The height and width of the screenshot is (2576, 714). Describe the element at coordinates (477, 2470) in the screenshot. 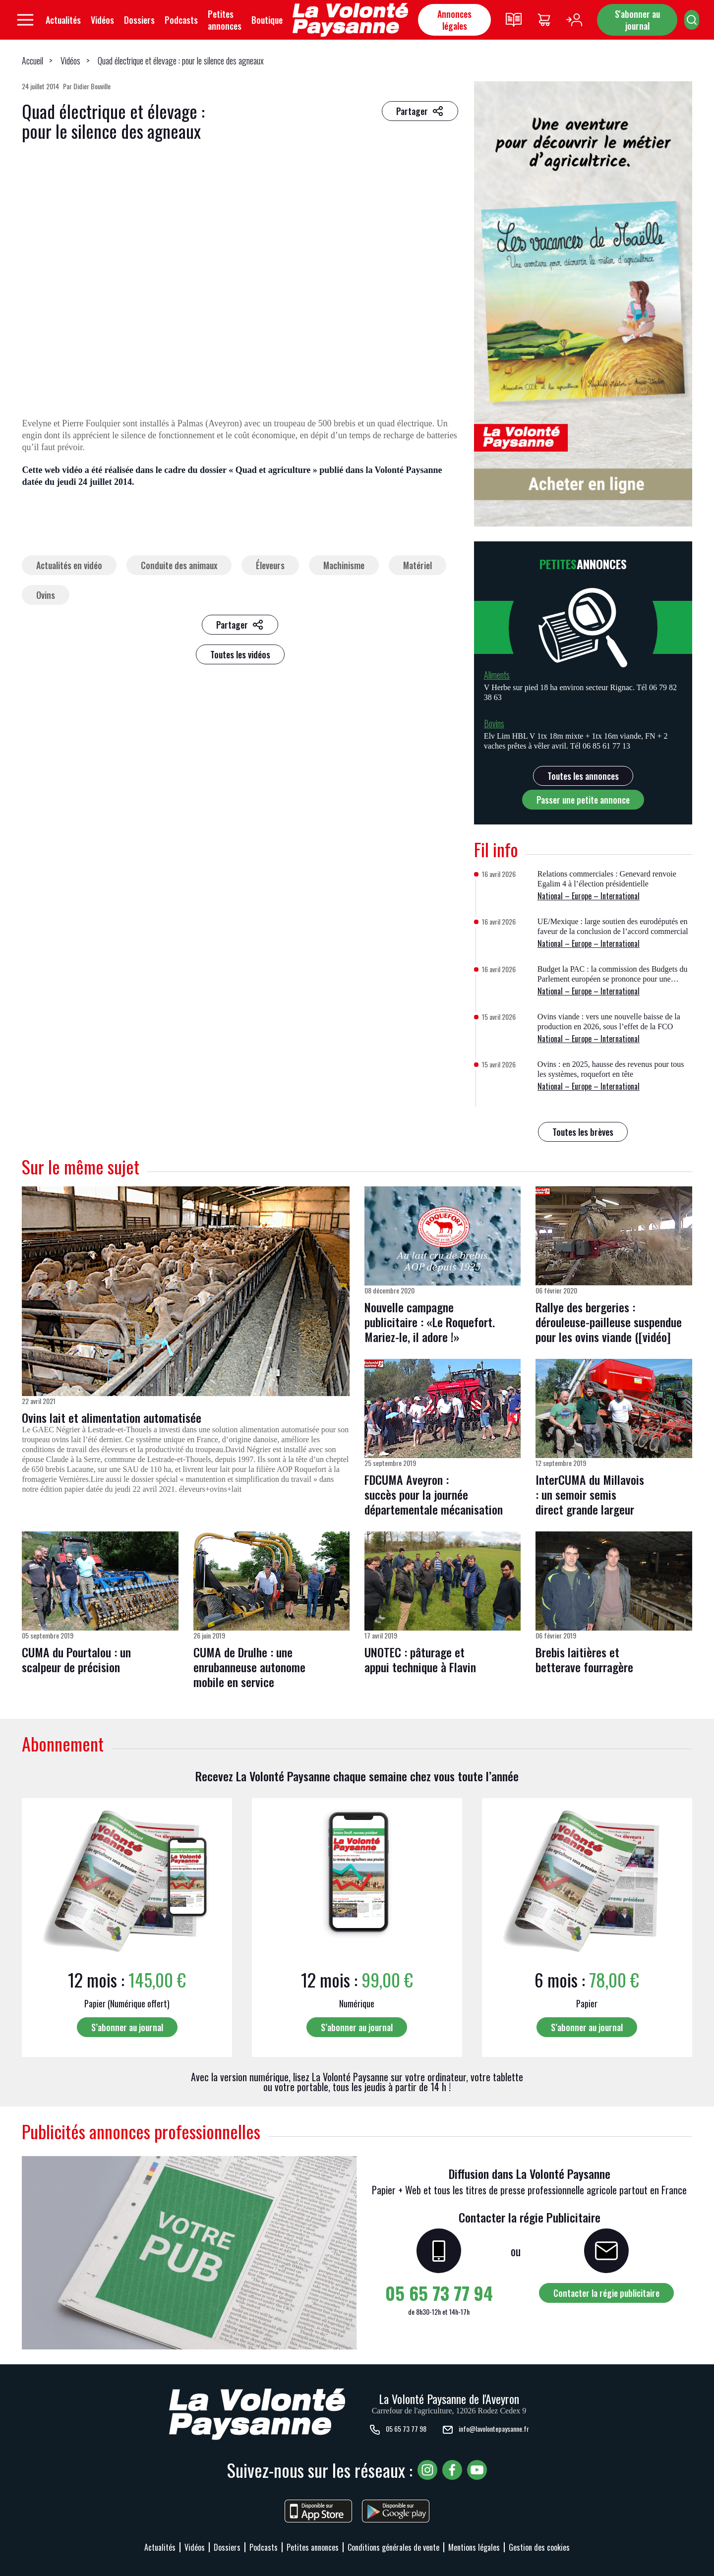

I see `[Voir notre chaîne YouTube, nouvelle fenêtre]` at that location.